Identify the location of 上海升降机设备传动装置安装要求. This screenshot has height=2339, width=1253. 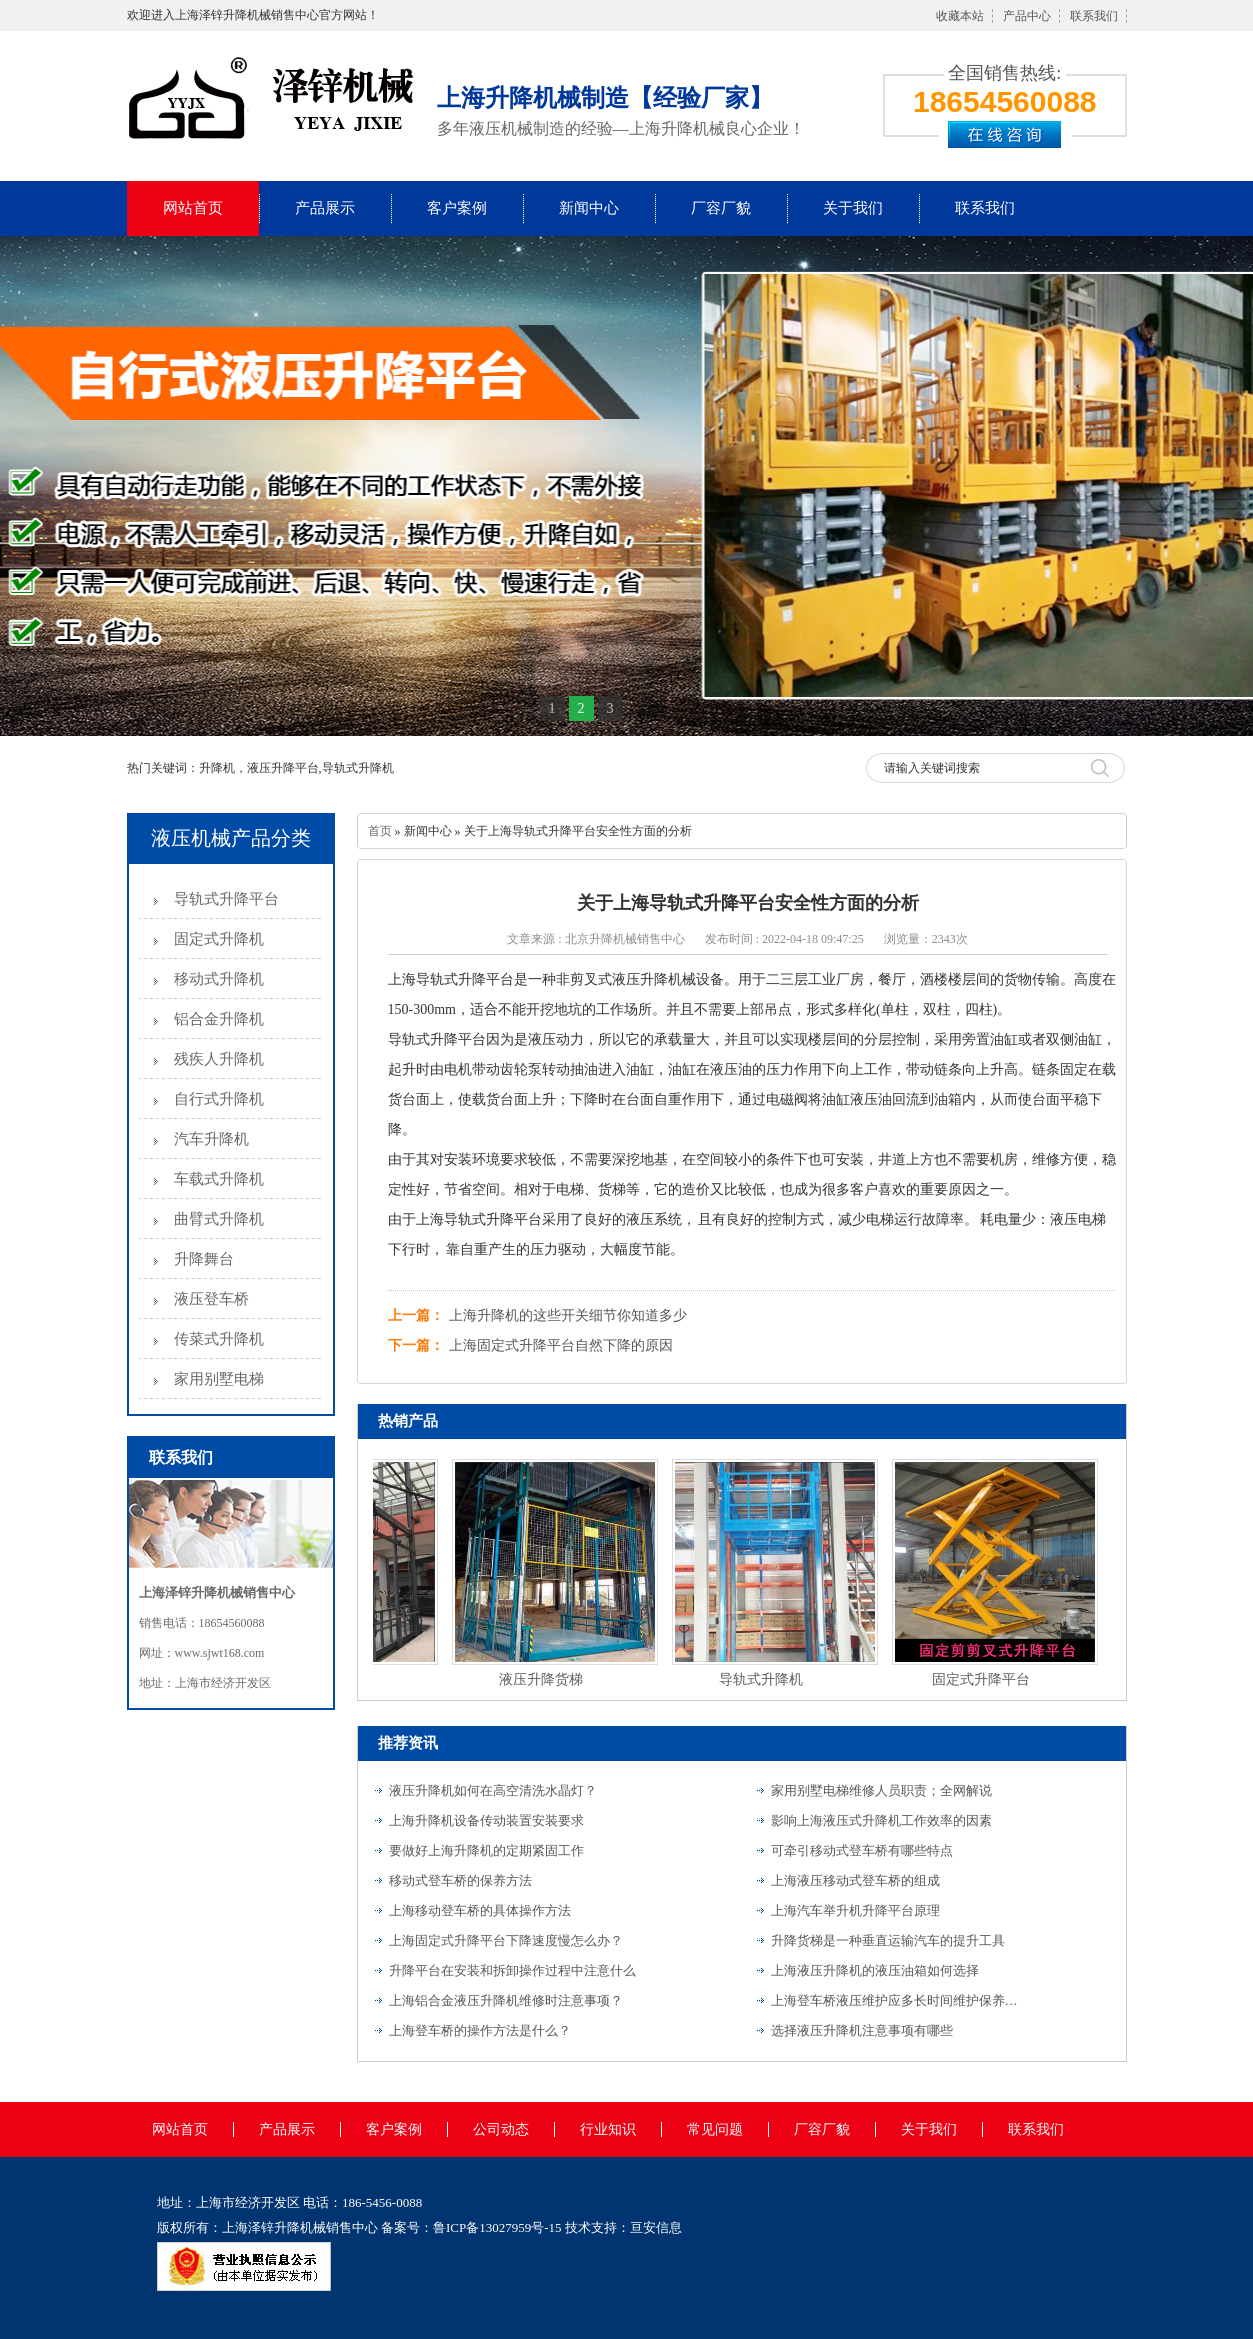
(486, 1820).